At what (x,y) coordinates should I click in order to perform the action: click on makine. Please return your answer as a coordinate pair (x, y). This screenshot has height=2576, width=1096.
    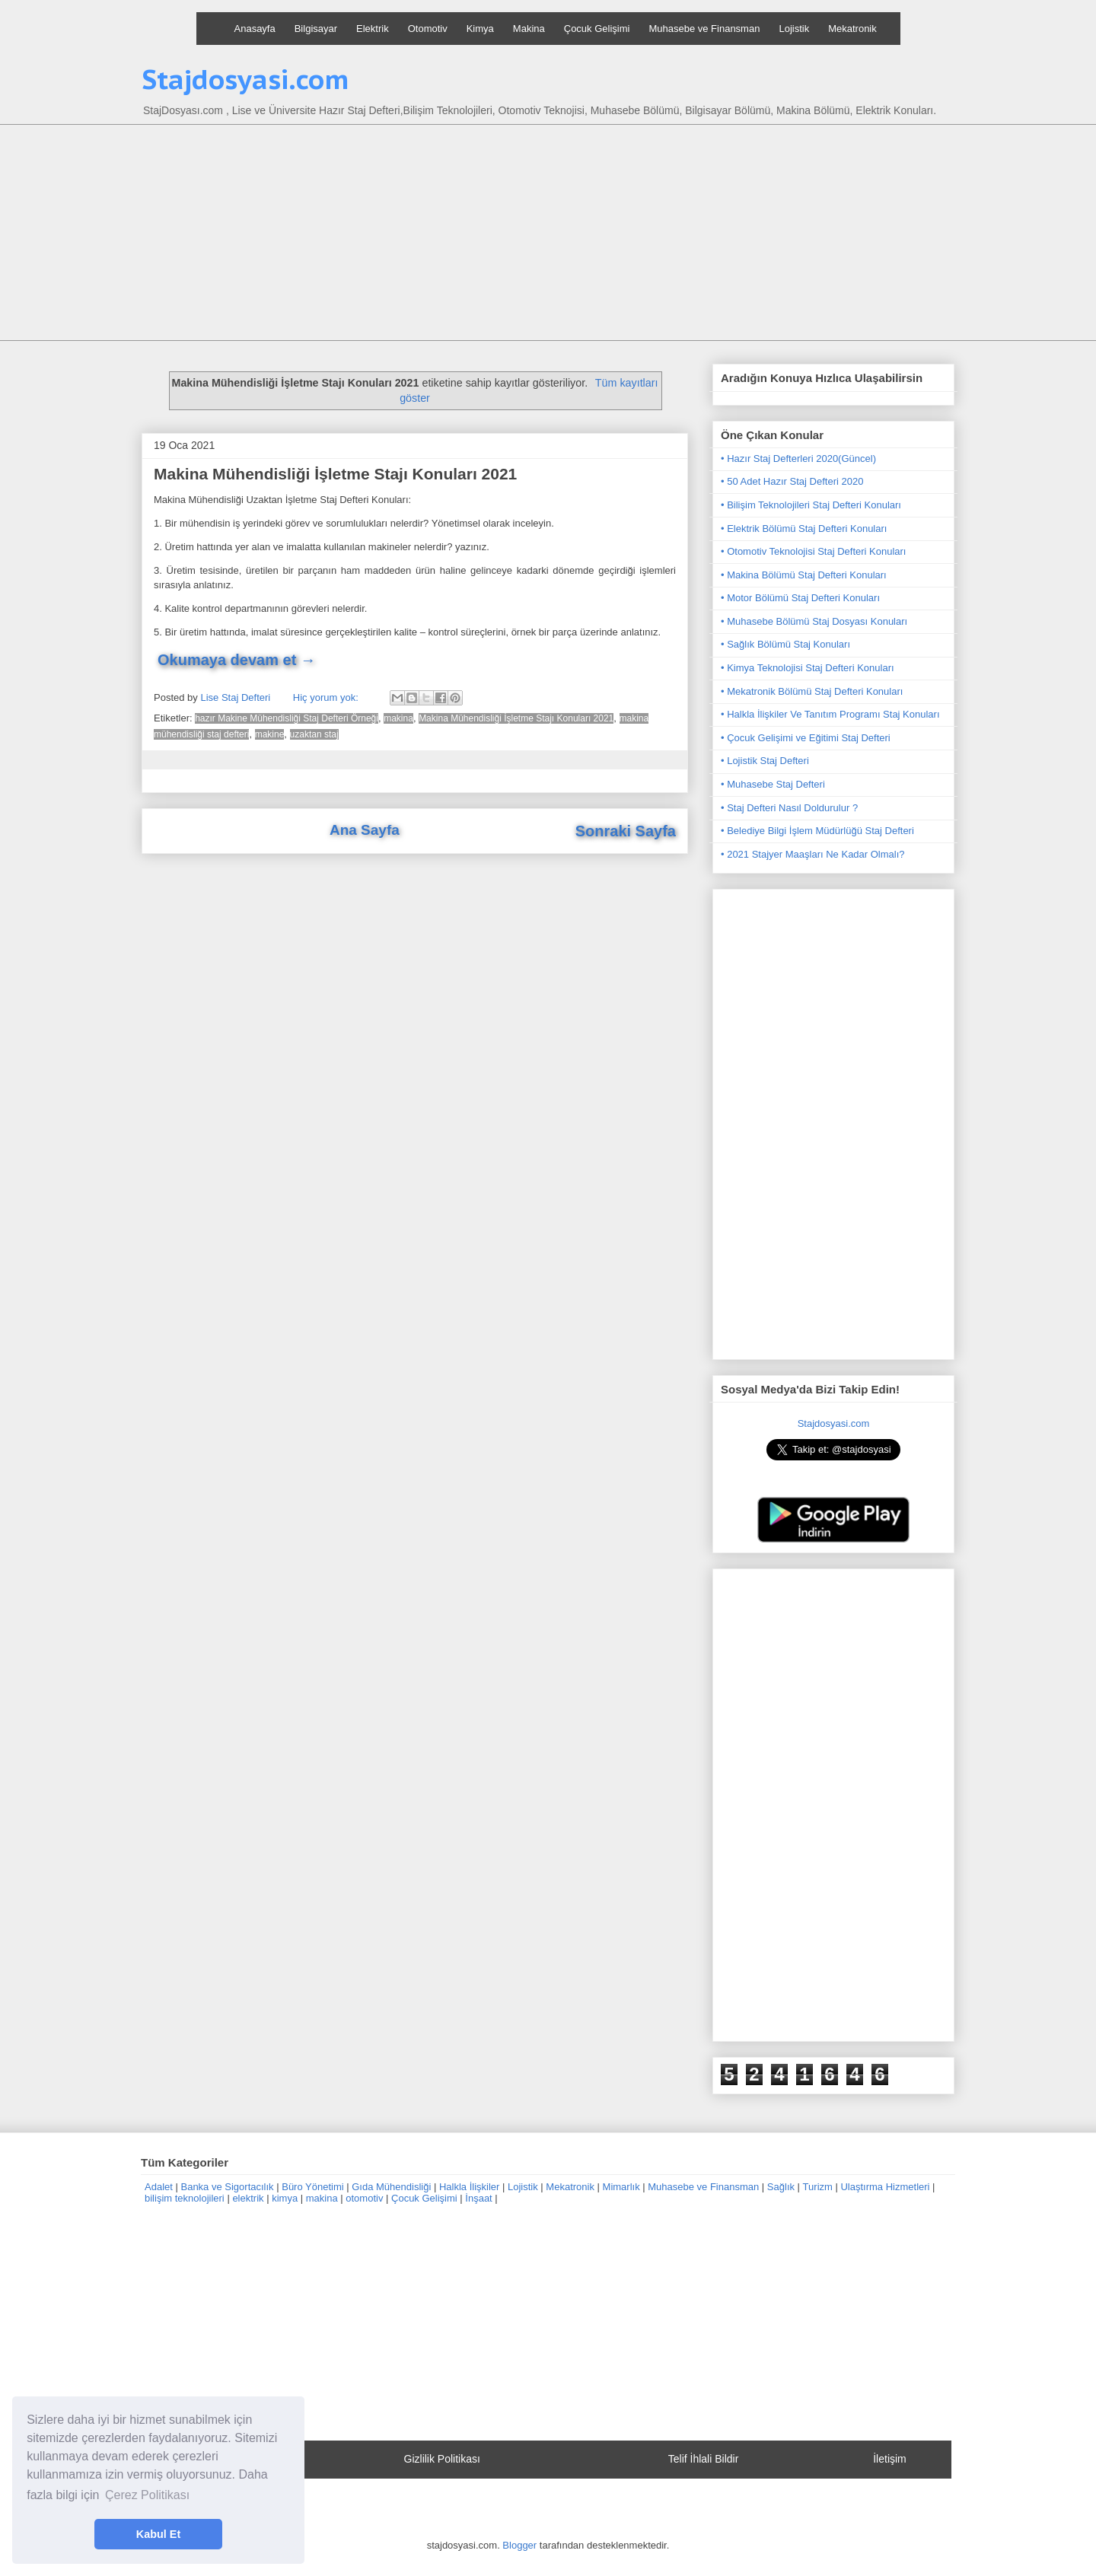
    Looking at the image, I should click on (270, 734).